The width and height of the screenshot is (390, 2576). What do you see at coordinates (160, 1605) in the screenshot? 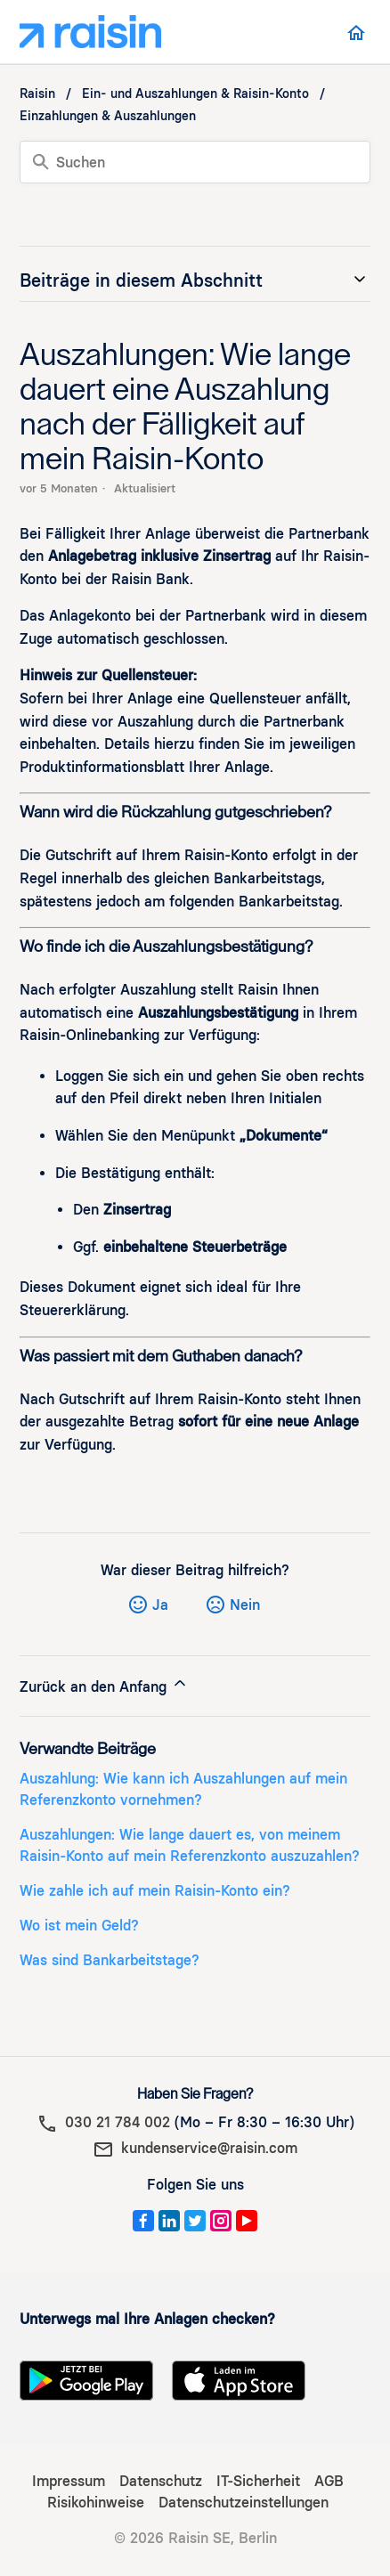
I see `Ja [Dieser Beitrag war hilfreich]` at bounding box center [160, 1605].